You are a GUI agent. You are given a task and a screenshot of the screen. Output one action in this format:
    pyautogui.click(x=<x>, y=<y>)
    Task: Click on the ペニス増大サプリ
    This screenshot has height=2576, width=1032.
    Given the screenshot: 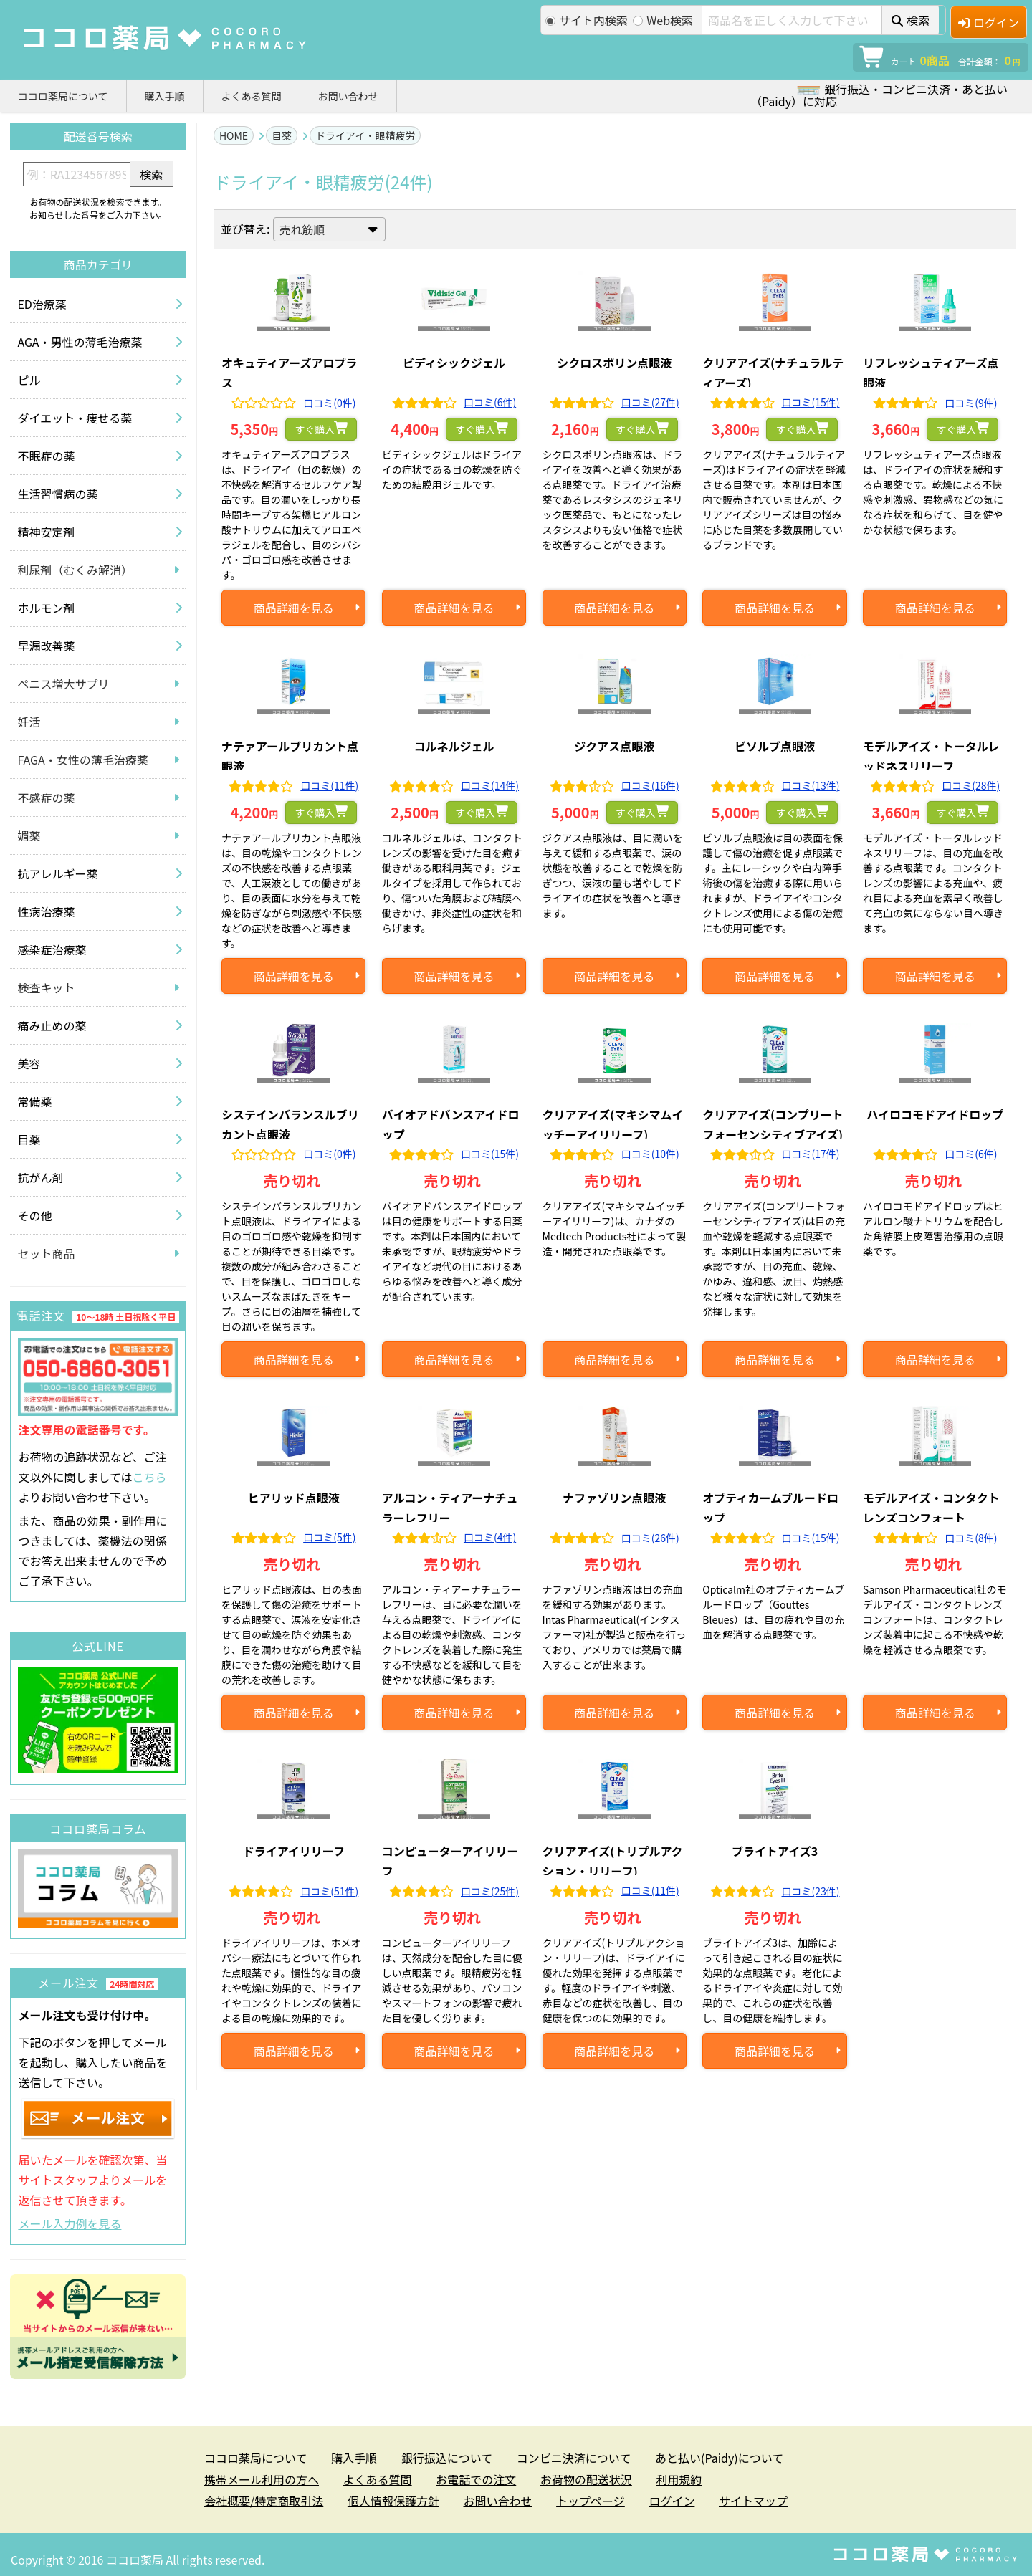 What is the action you would take?
    pyautogui.click(x=63, y=683)
    